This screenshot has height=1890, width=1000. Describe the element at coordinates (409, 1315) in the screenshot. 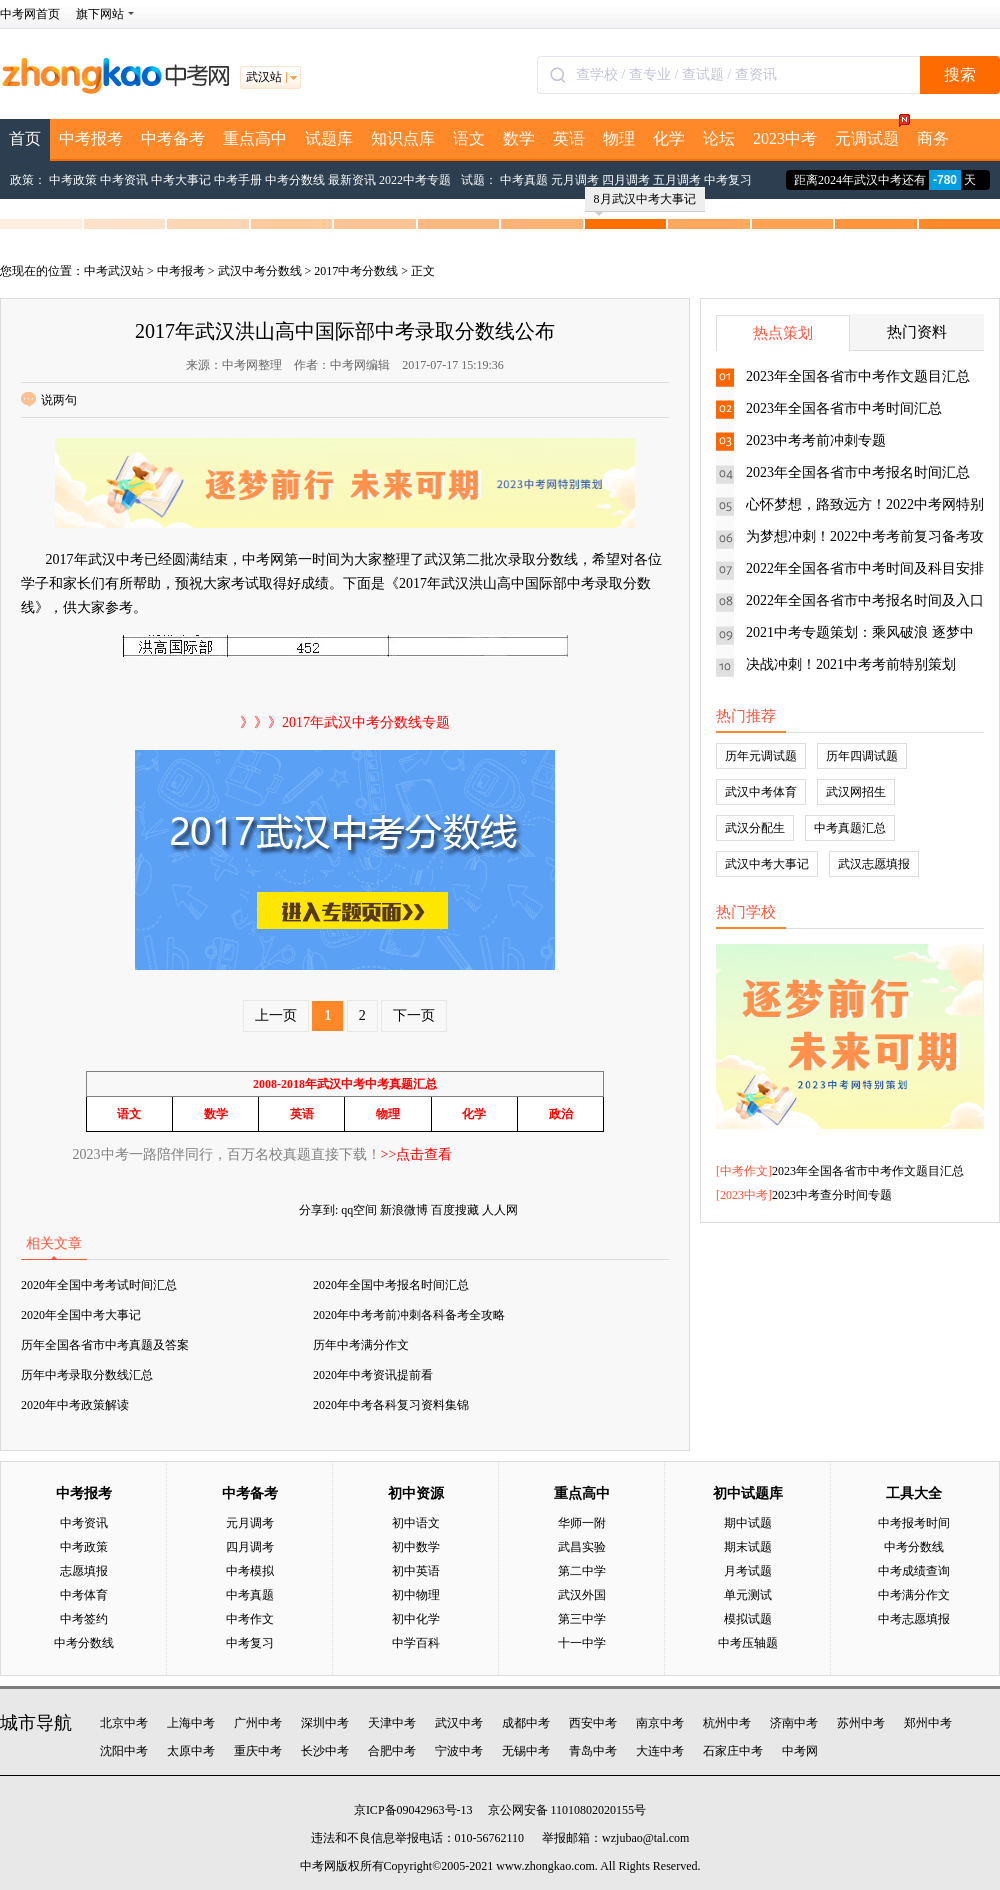

I see `2020年中考考前冲刺各科备考全攻略` at that location.